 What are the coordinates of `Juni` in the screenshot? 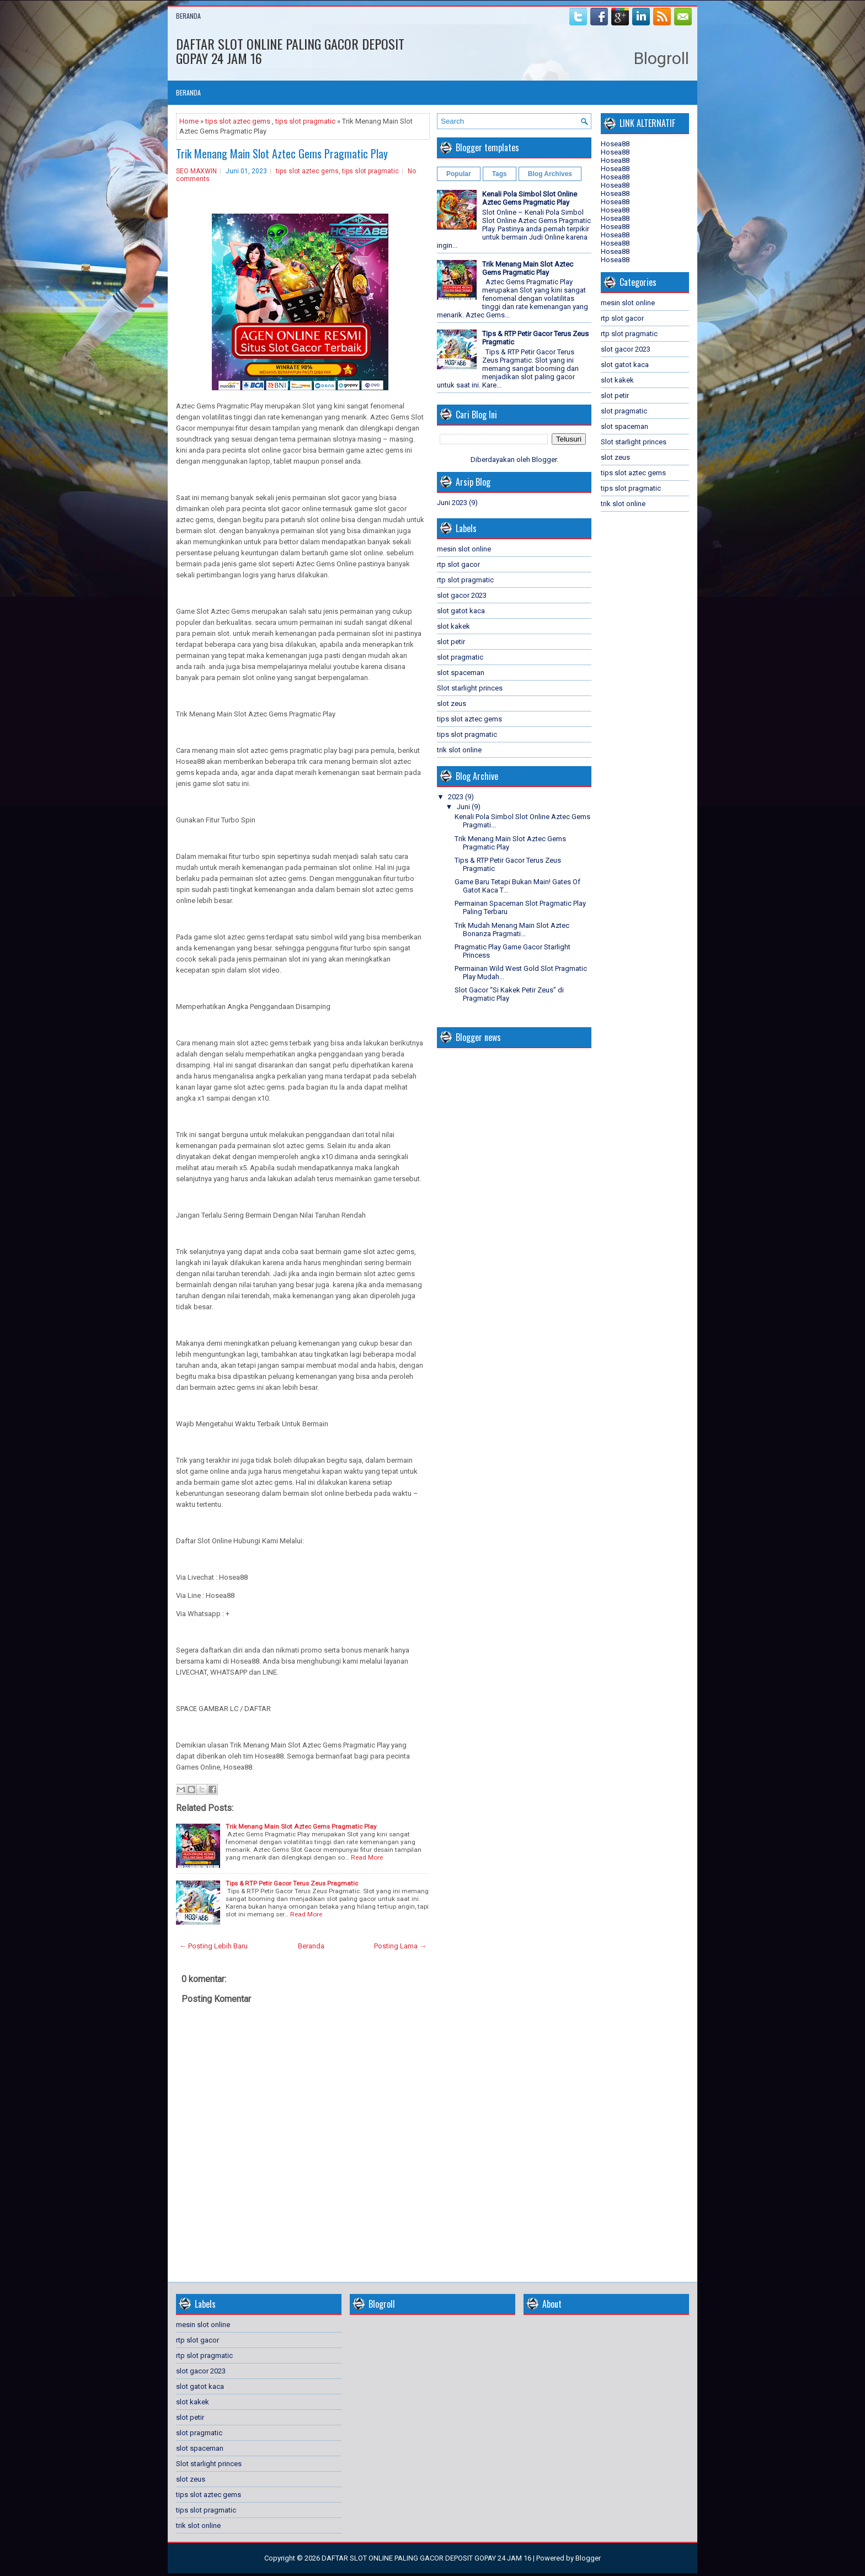 It's located at (463, 807).